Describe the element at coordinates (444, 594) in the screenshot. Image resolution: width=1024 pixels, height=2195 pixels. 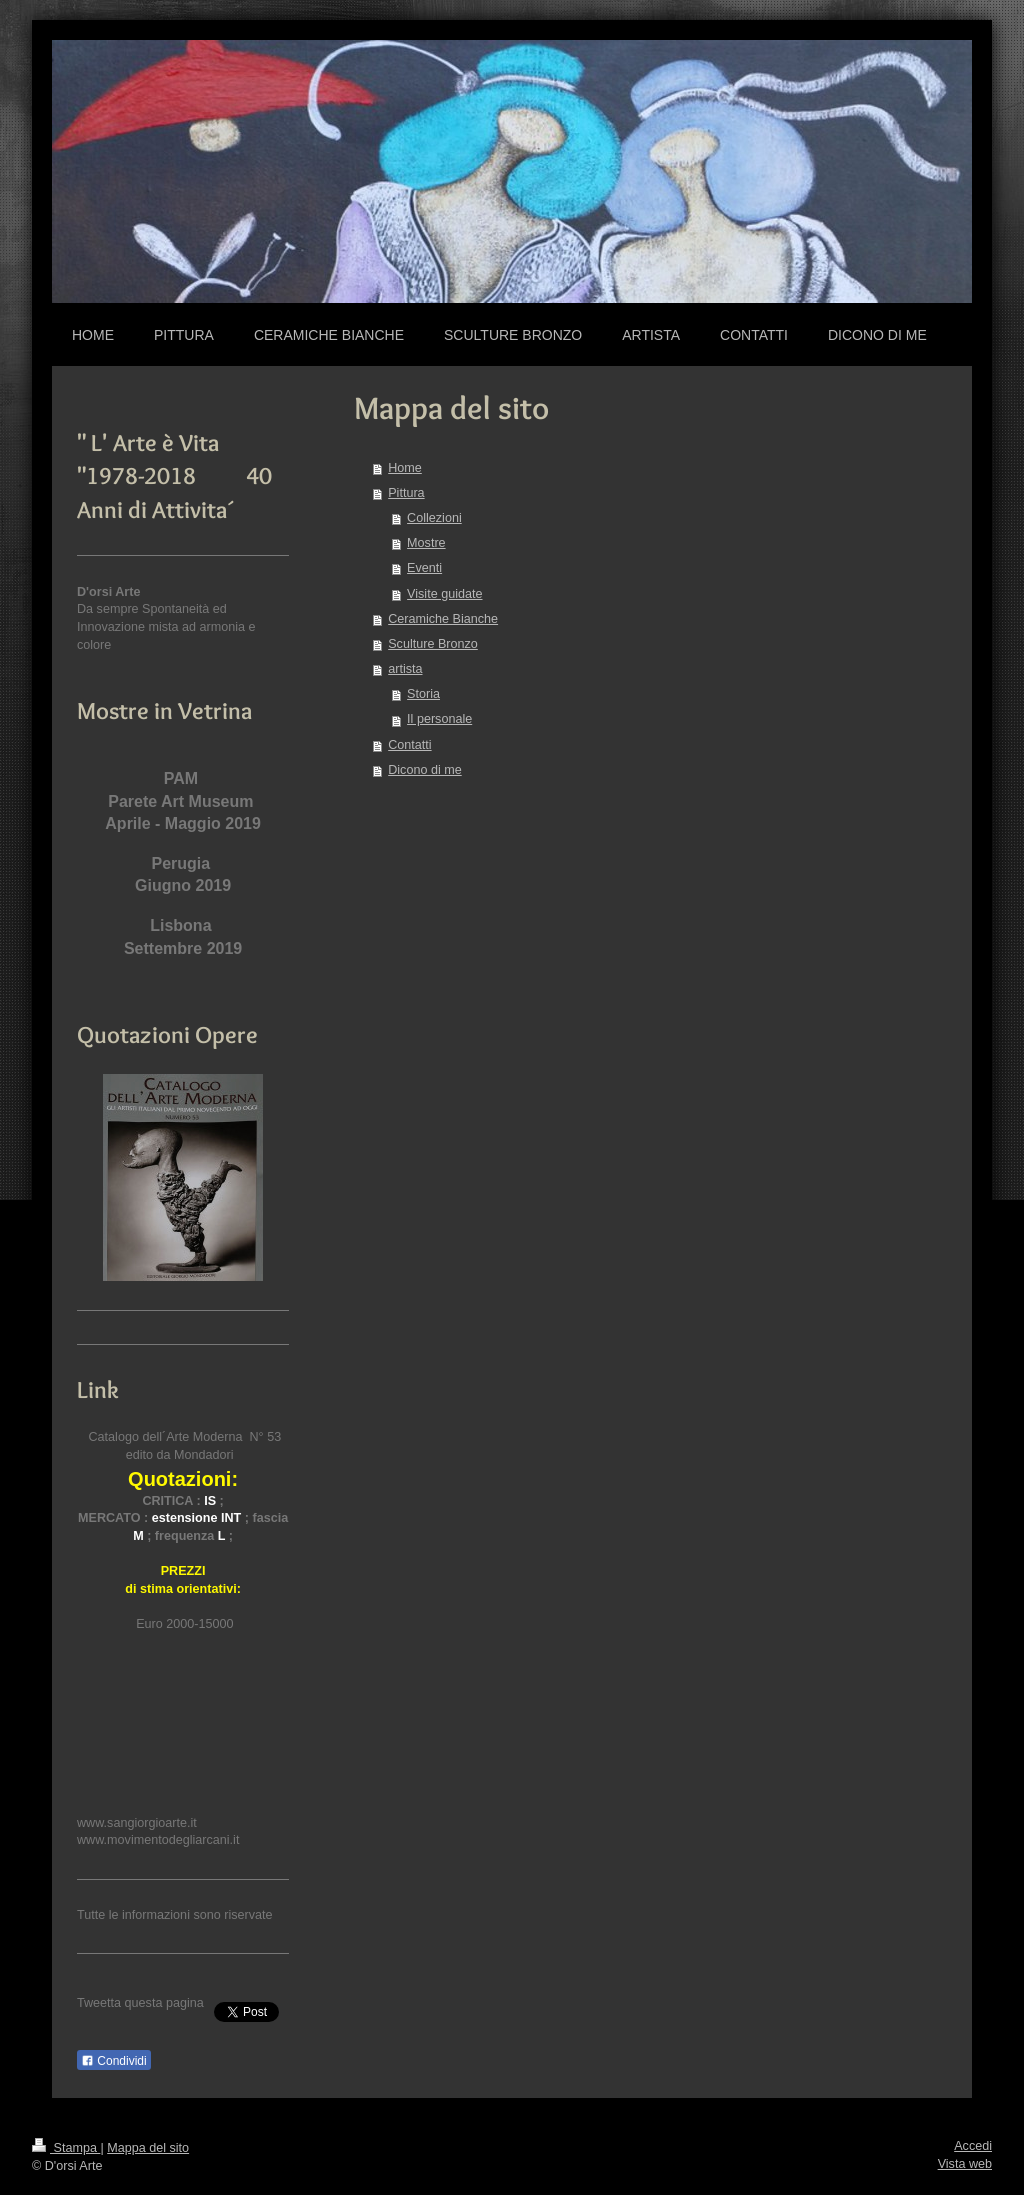
I see `Visite guidate` at that location.